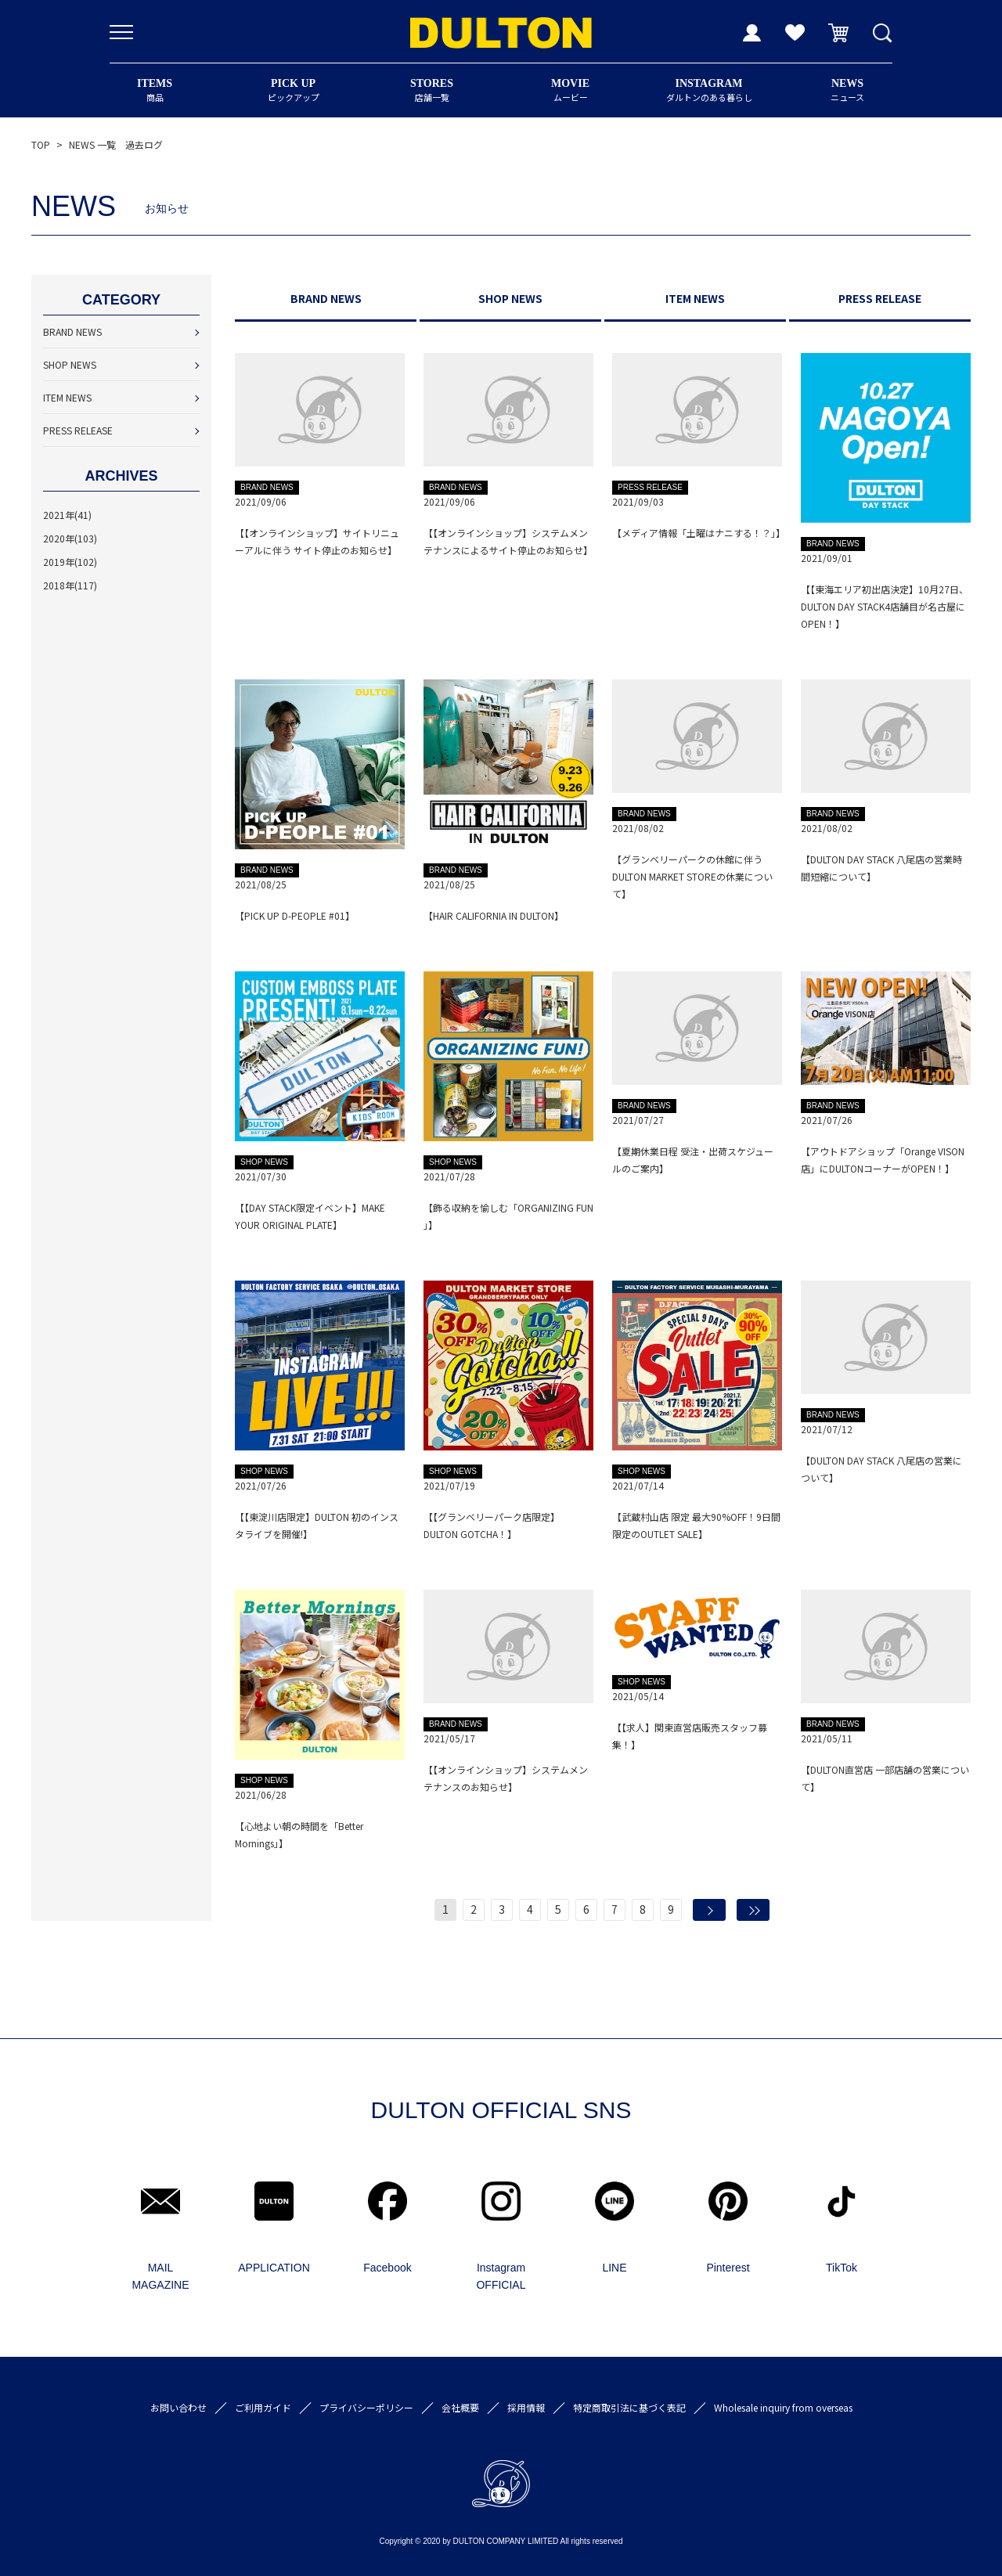  What do you see at coordinates (727, 2267) in the screenshot?
I see `Pinterest` at bounding box center [727, 2267].